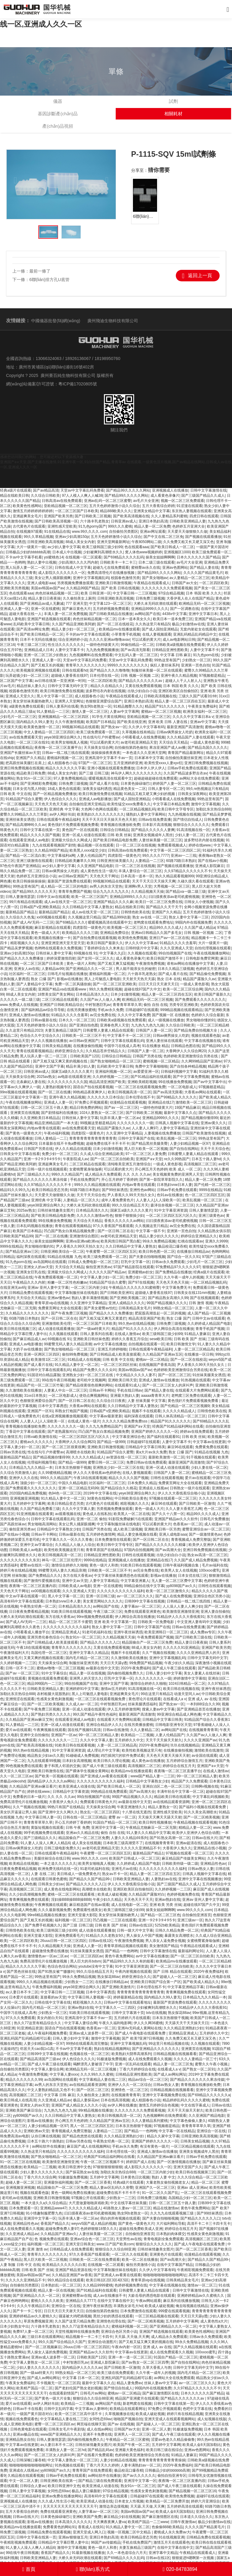 The image size is (232, 2576). I want to click on 丁香六月天久久婷婷, so click(102, 2465).